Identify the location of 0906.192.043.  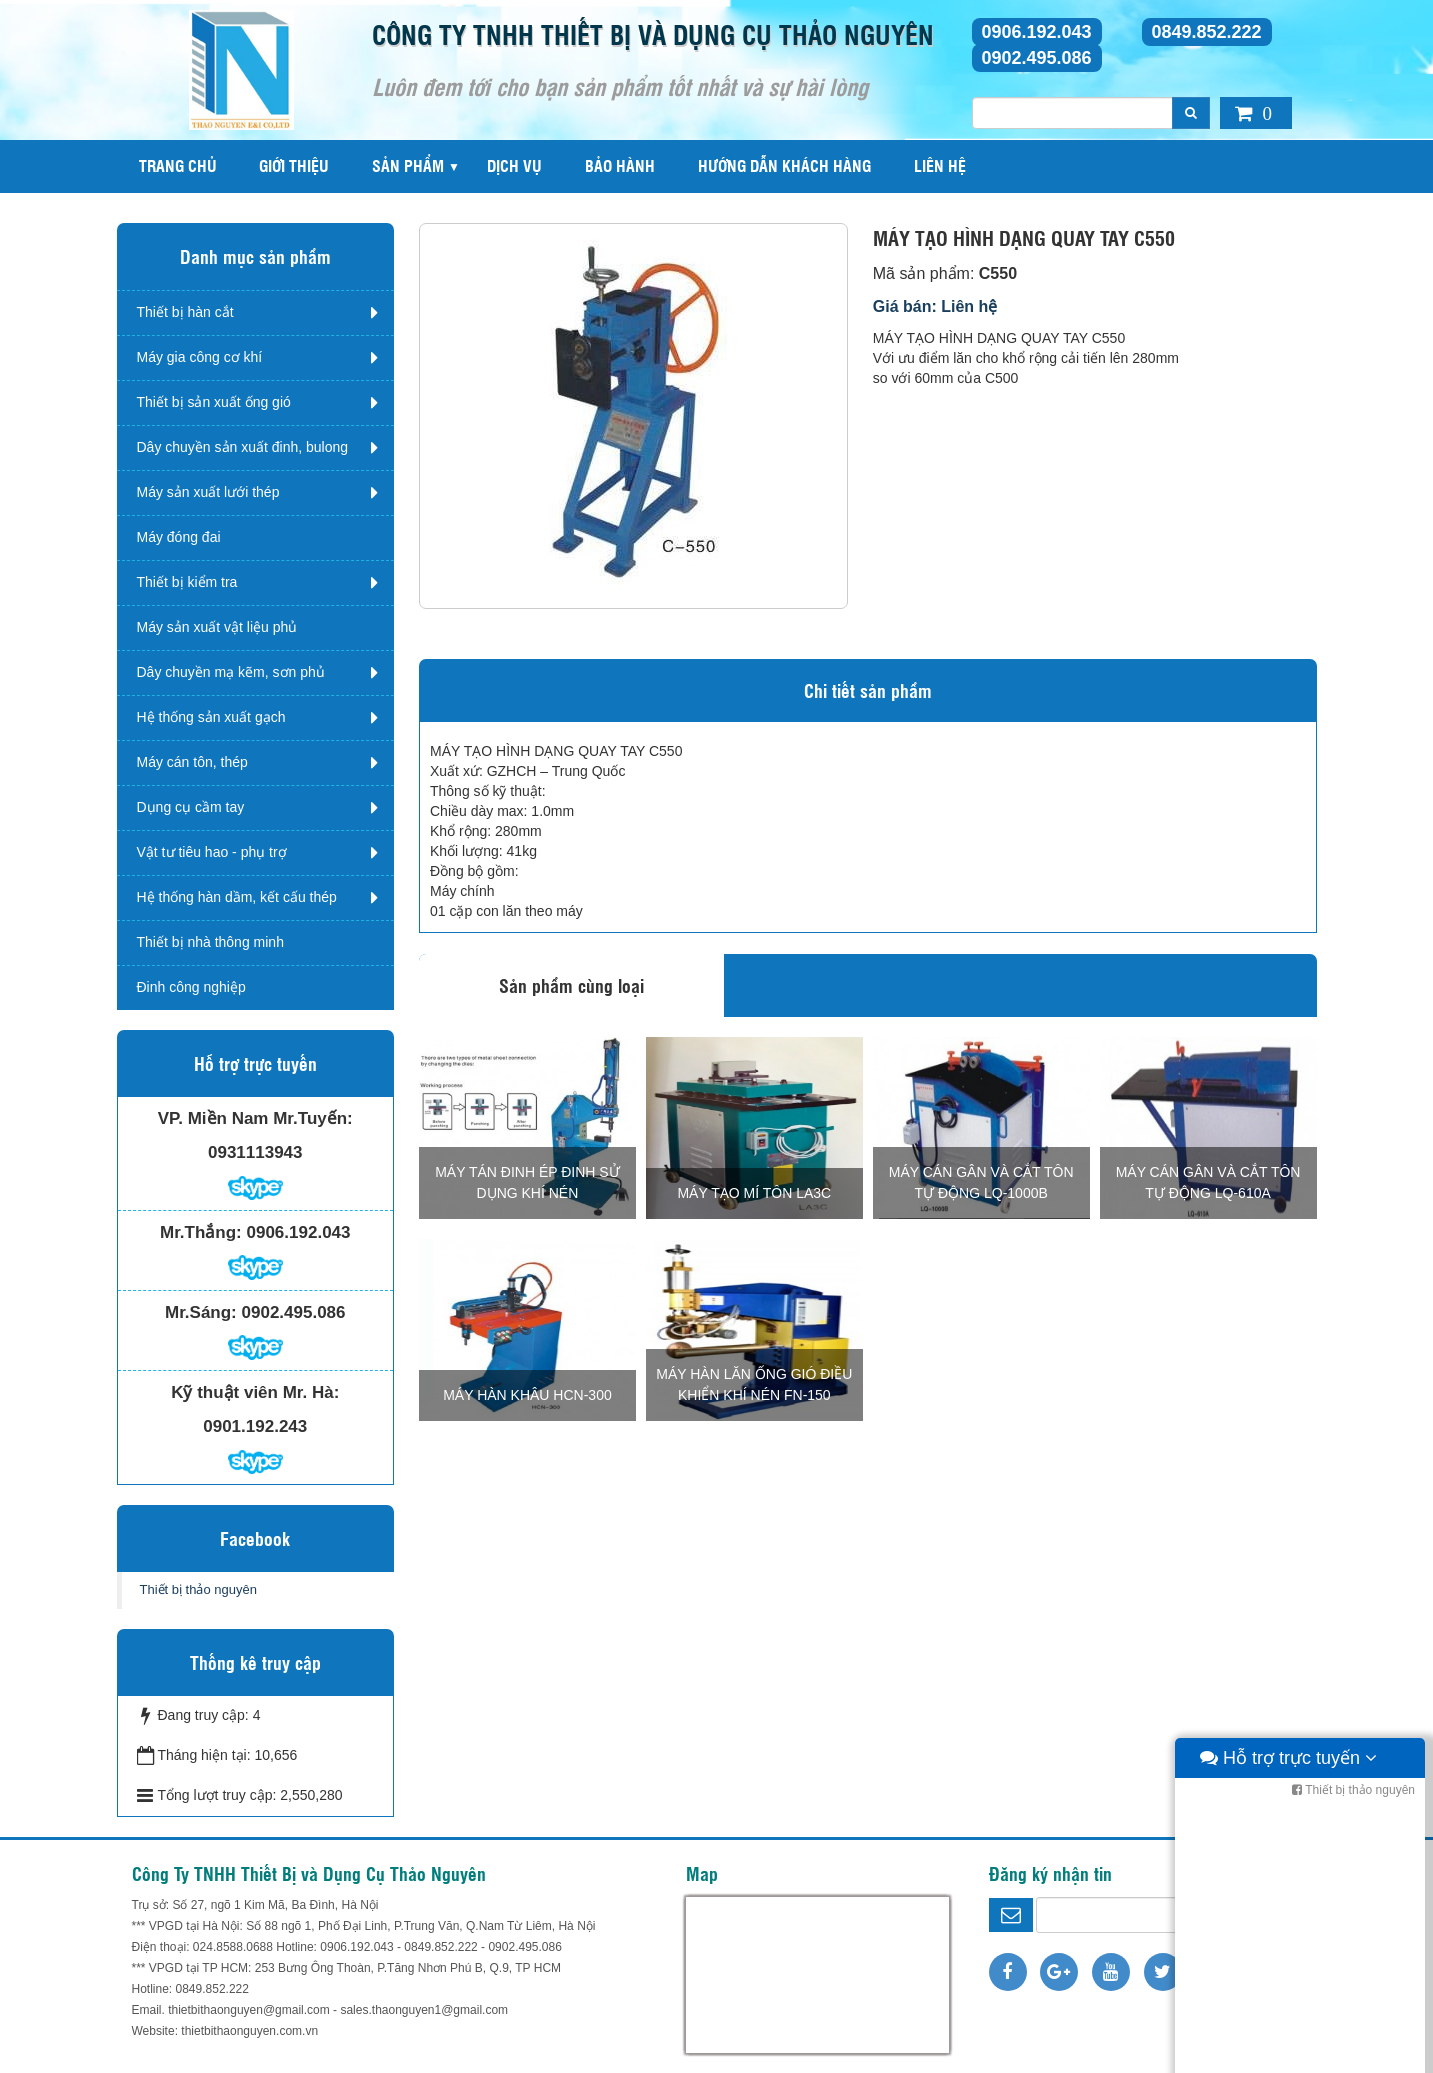
(1037, 32).